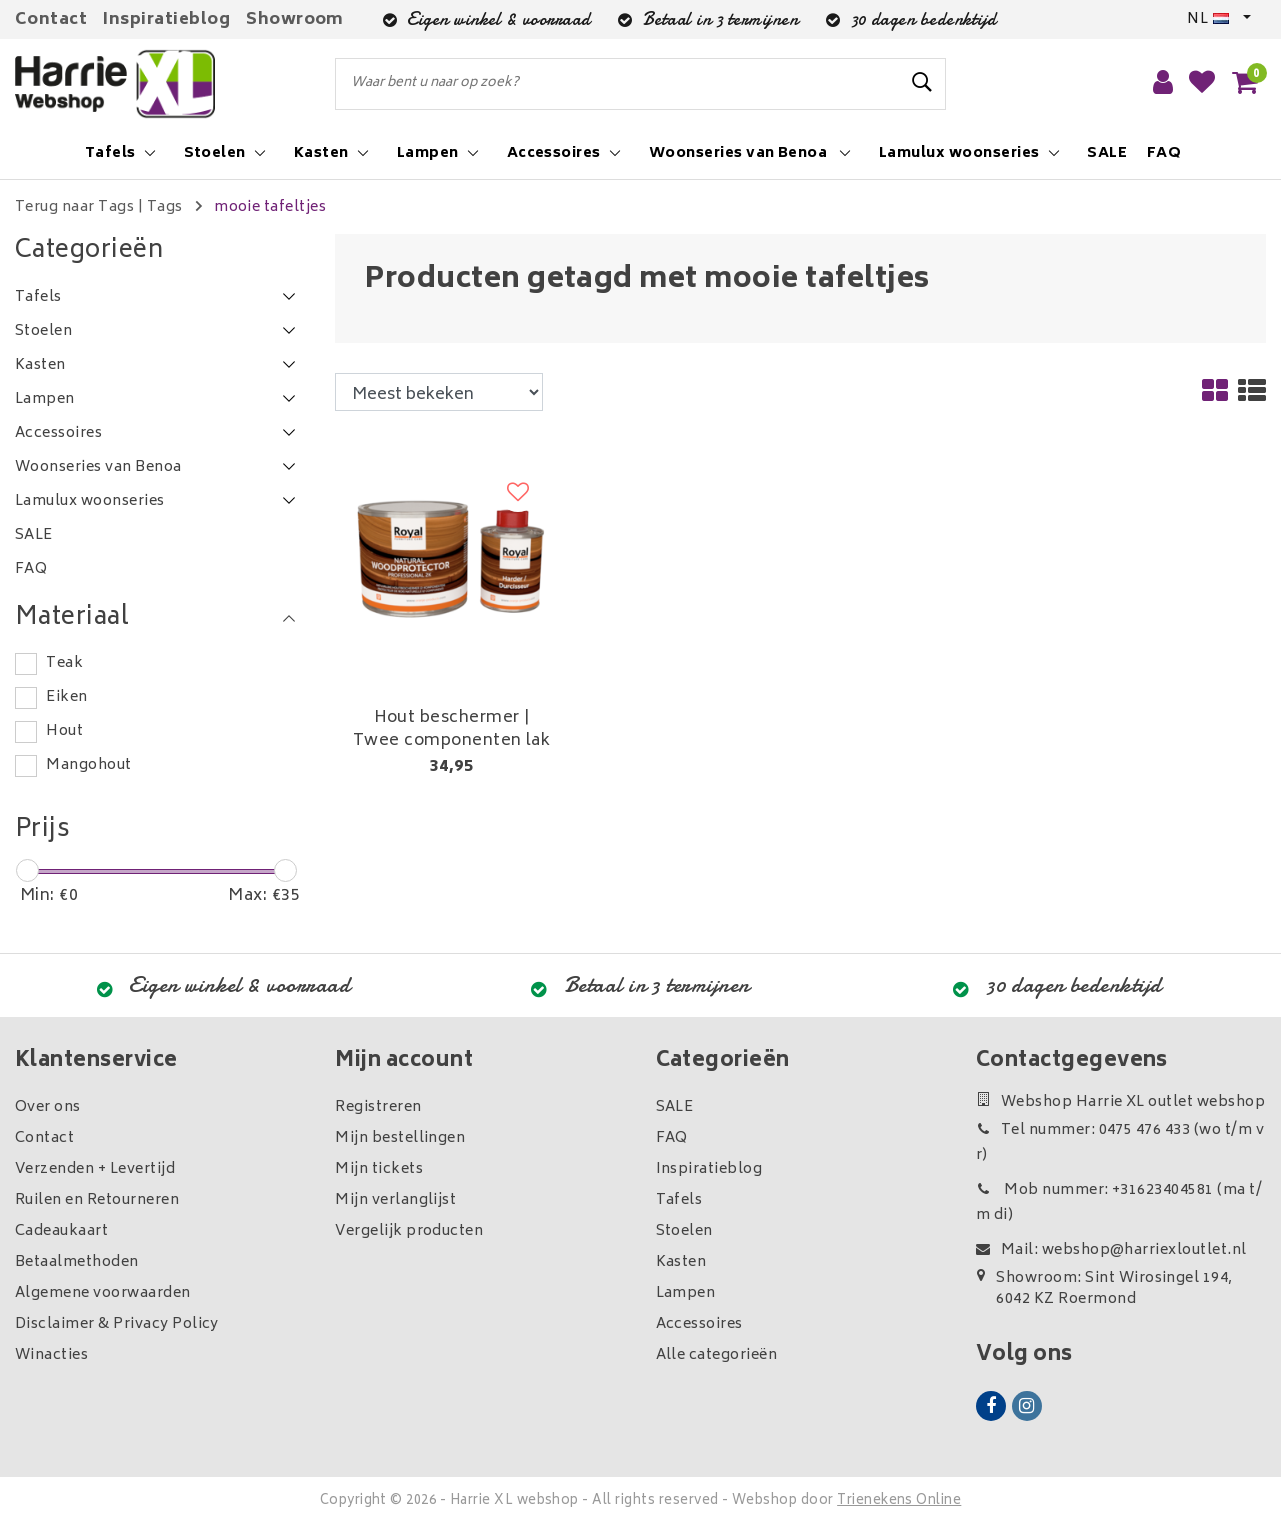  What do you see at coordinates (686, 1293) in the screenshot?
I see `Lampen` at bounding box center [686, 1293].